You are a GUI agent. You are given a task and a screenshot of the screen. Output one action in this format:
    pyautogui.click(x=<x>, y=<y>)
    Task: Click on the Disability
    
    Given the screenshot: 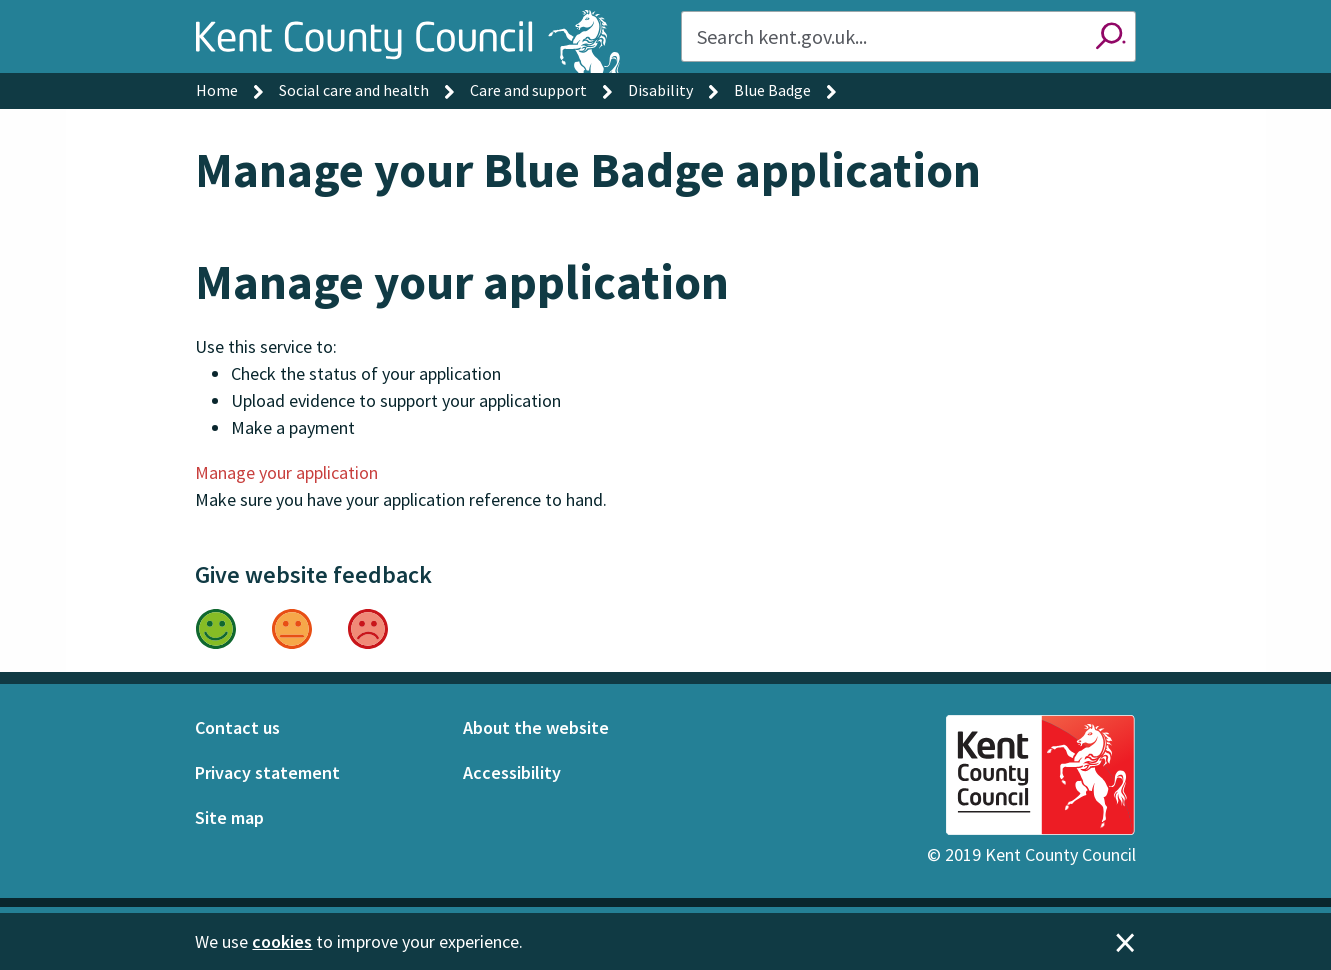 What is the action you would take?
    pyautogui.click(x=660, y=90)
    